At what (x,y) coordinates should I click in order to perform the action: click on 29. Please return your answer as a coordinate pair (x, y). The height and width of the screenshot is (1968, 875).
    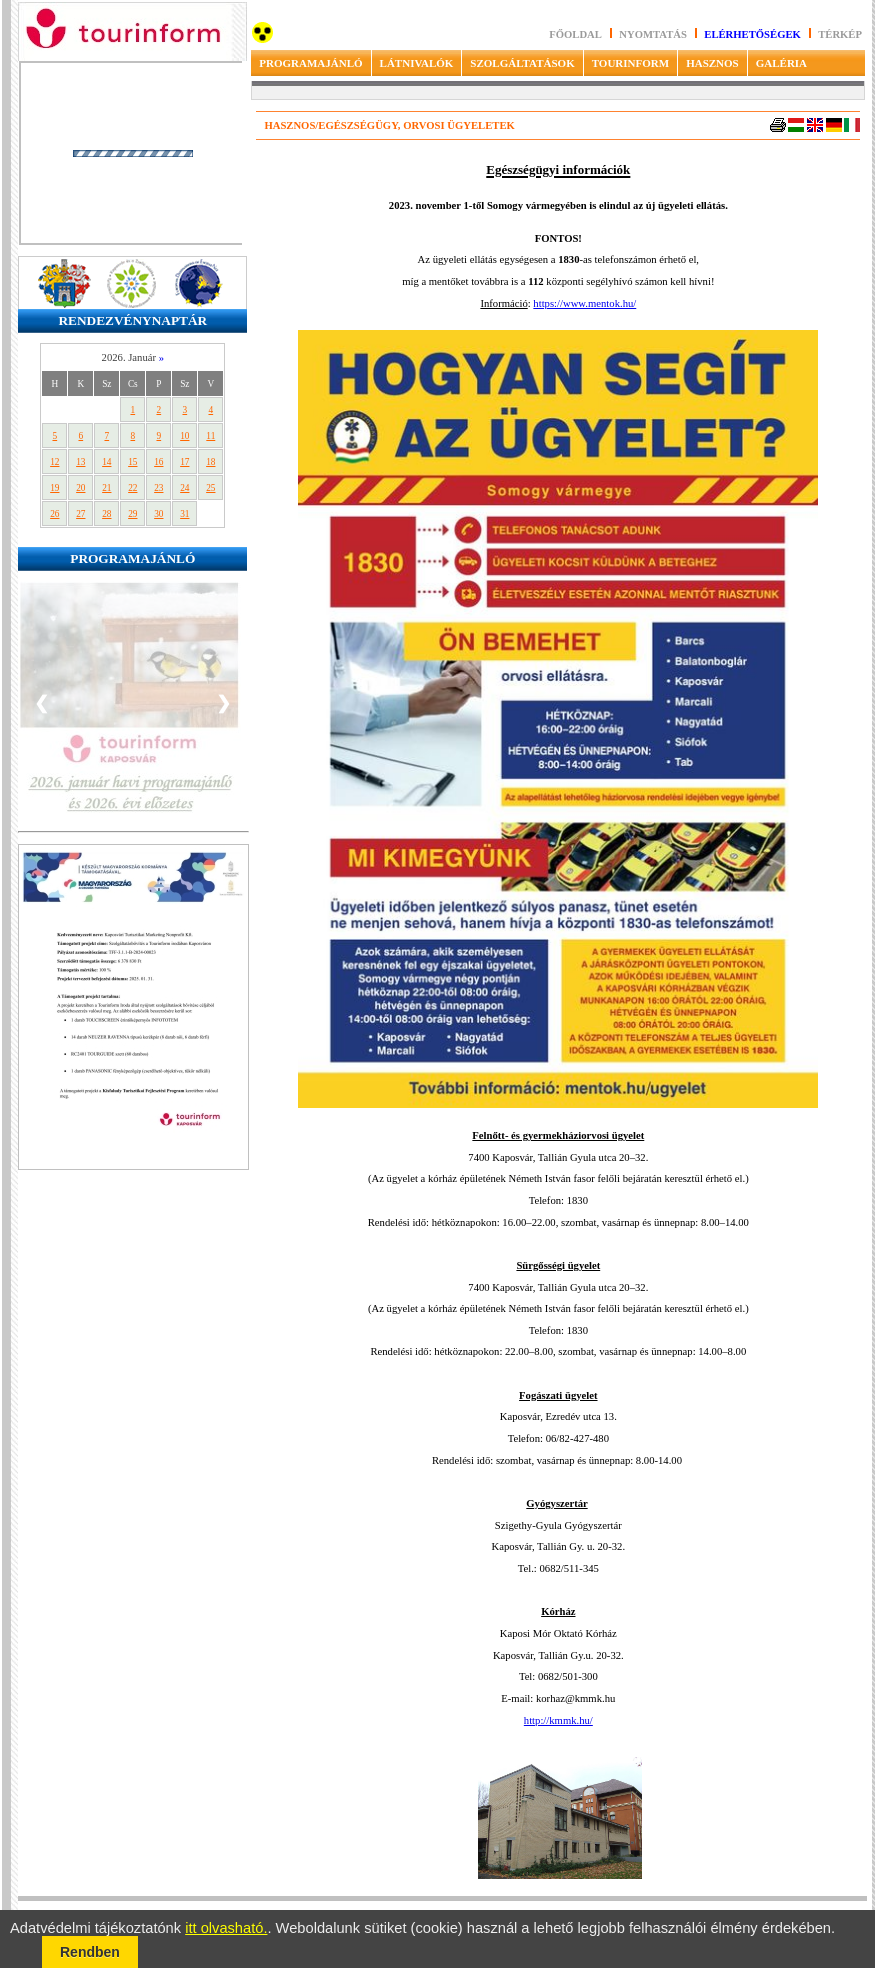
    Looking at the image, I should click on (132, 514).